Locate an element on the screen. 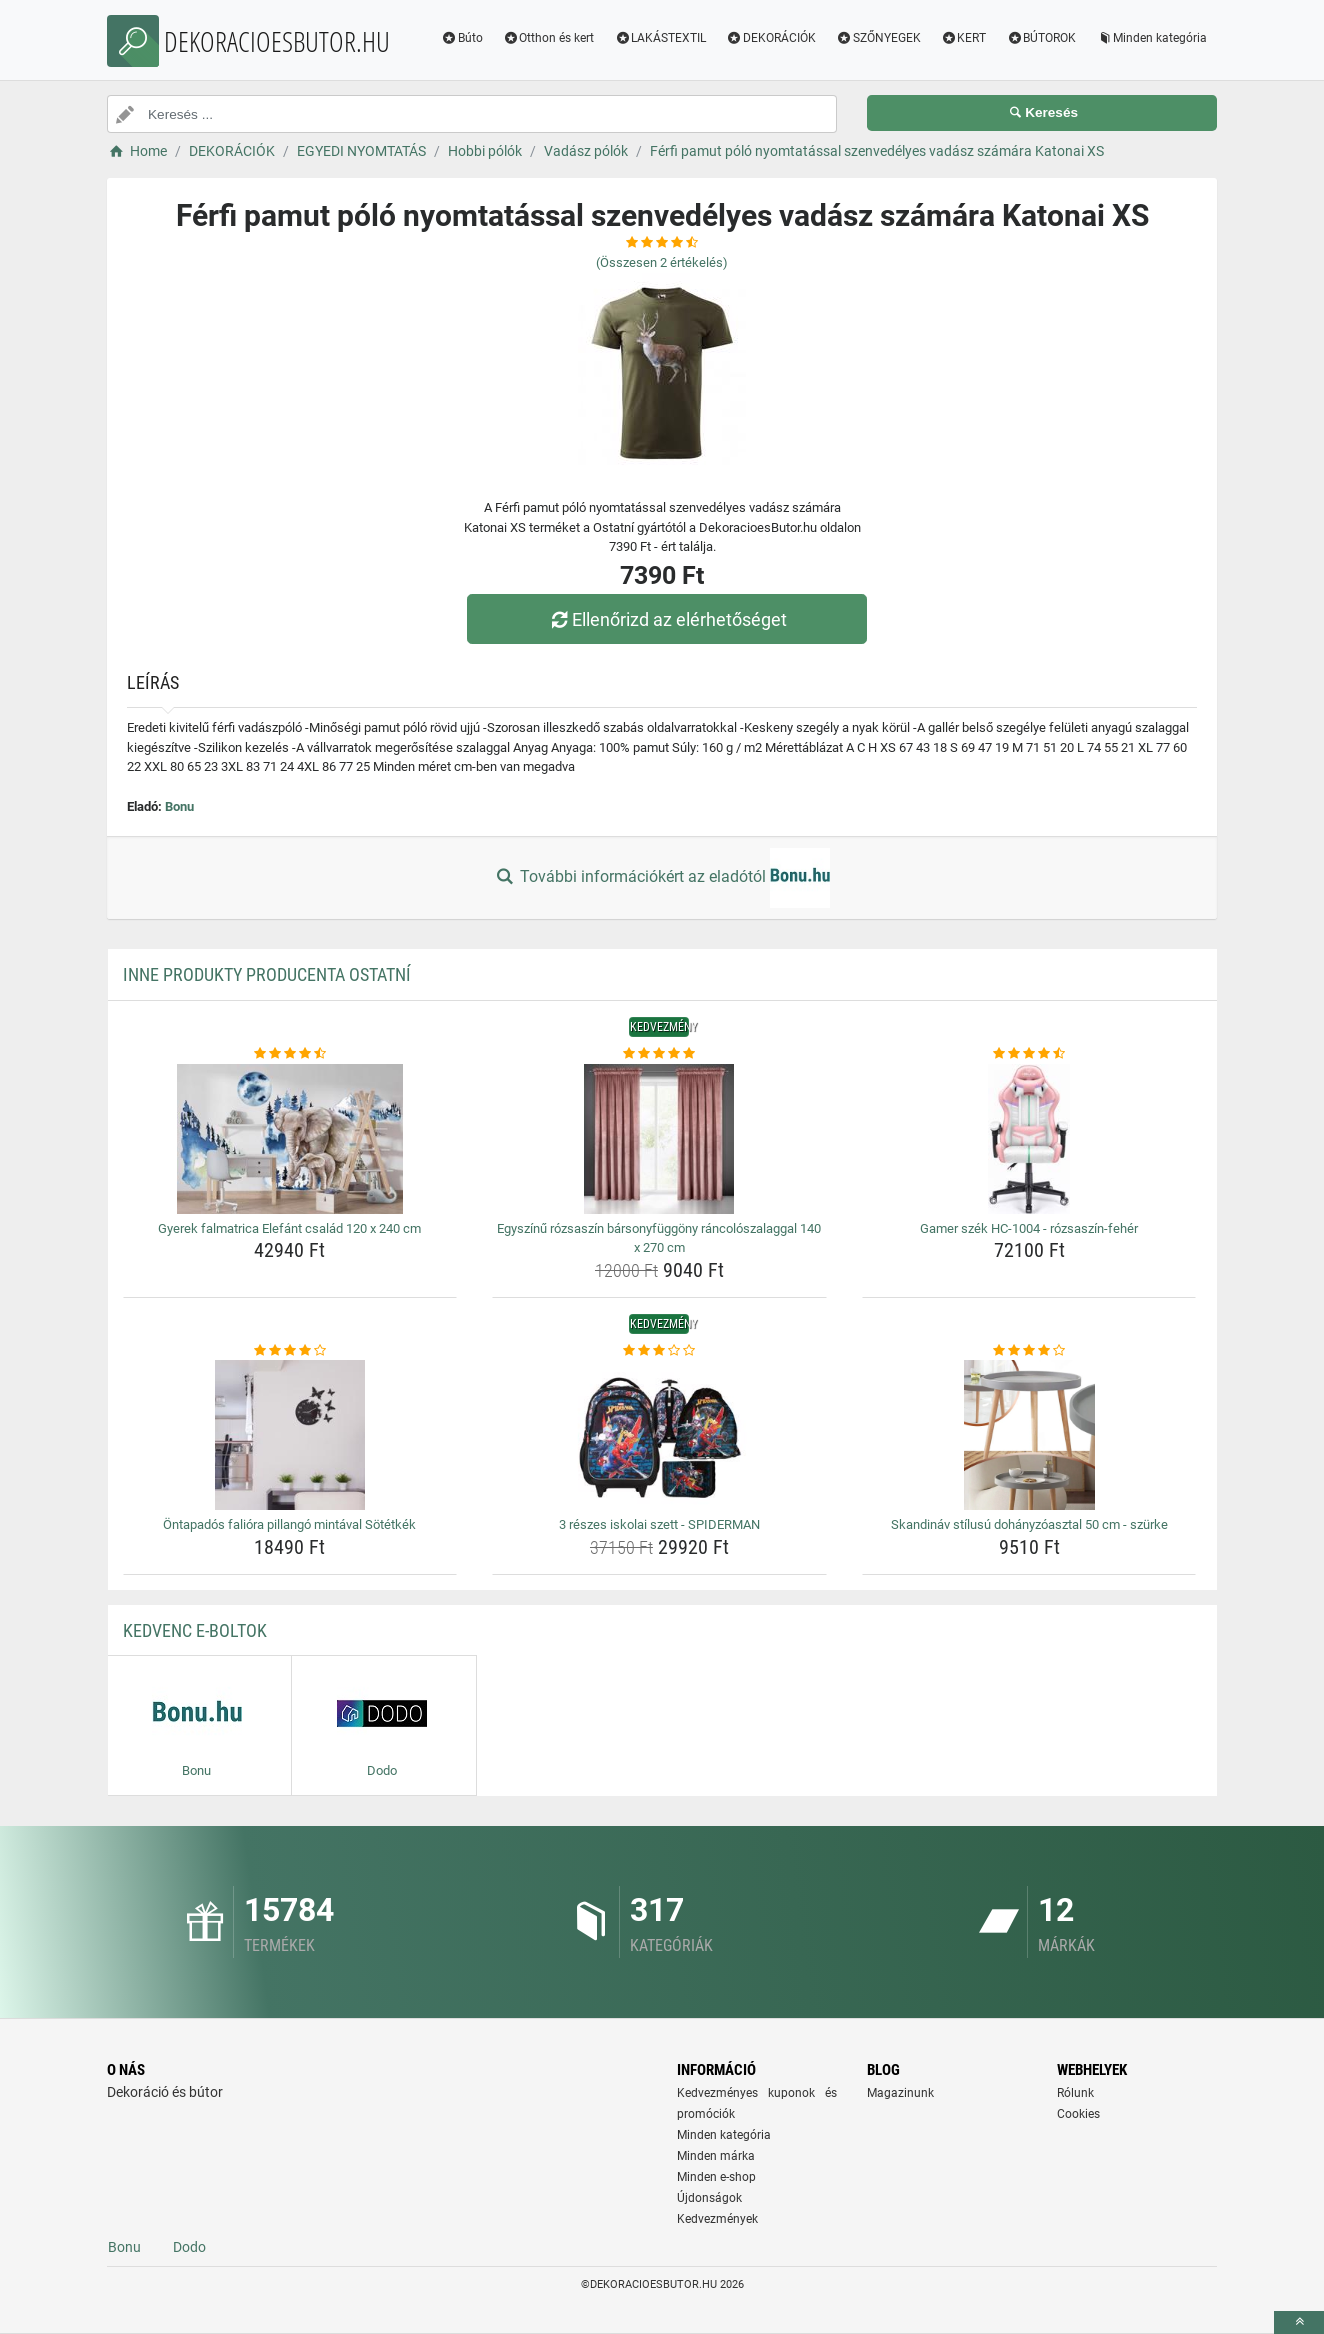 The image size is (1324, 2334). Bonu is located at coordinates (179, 806).